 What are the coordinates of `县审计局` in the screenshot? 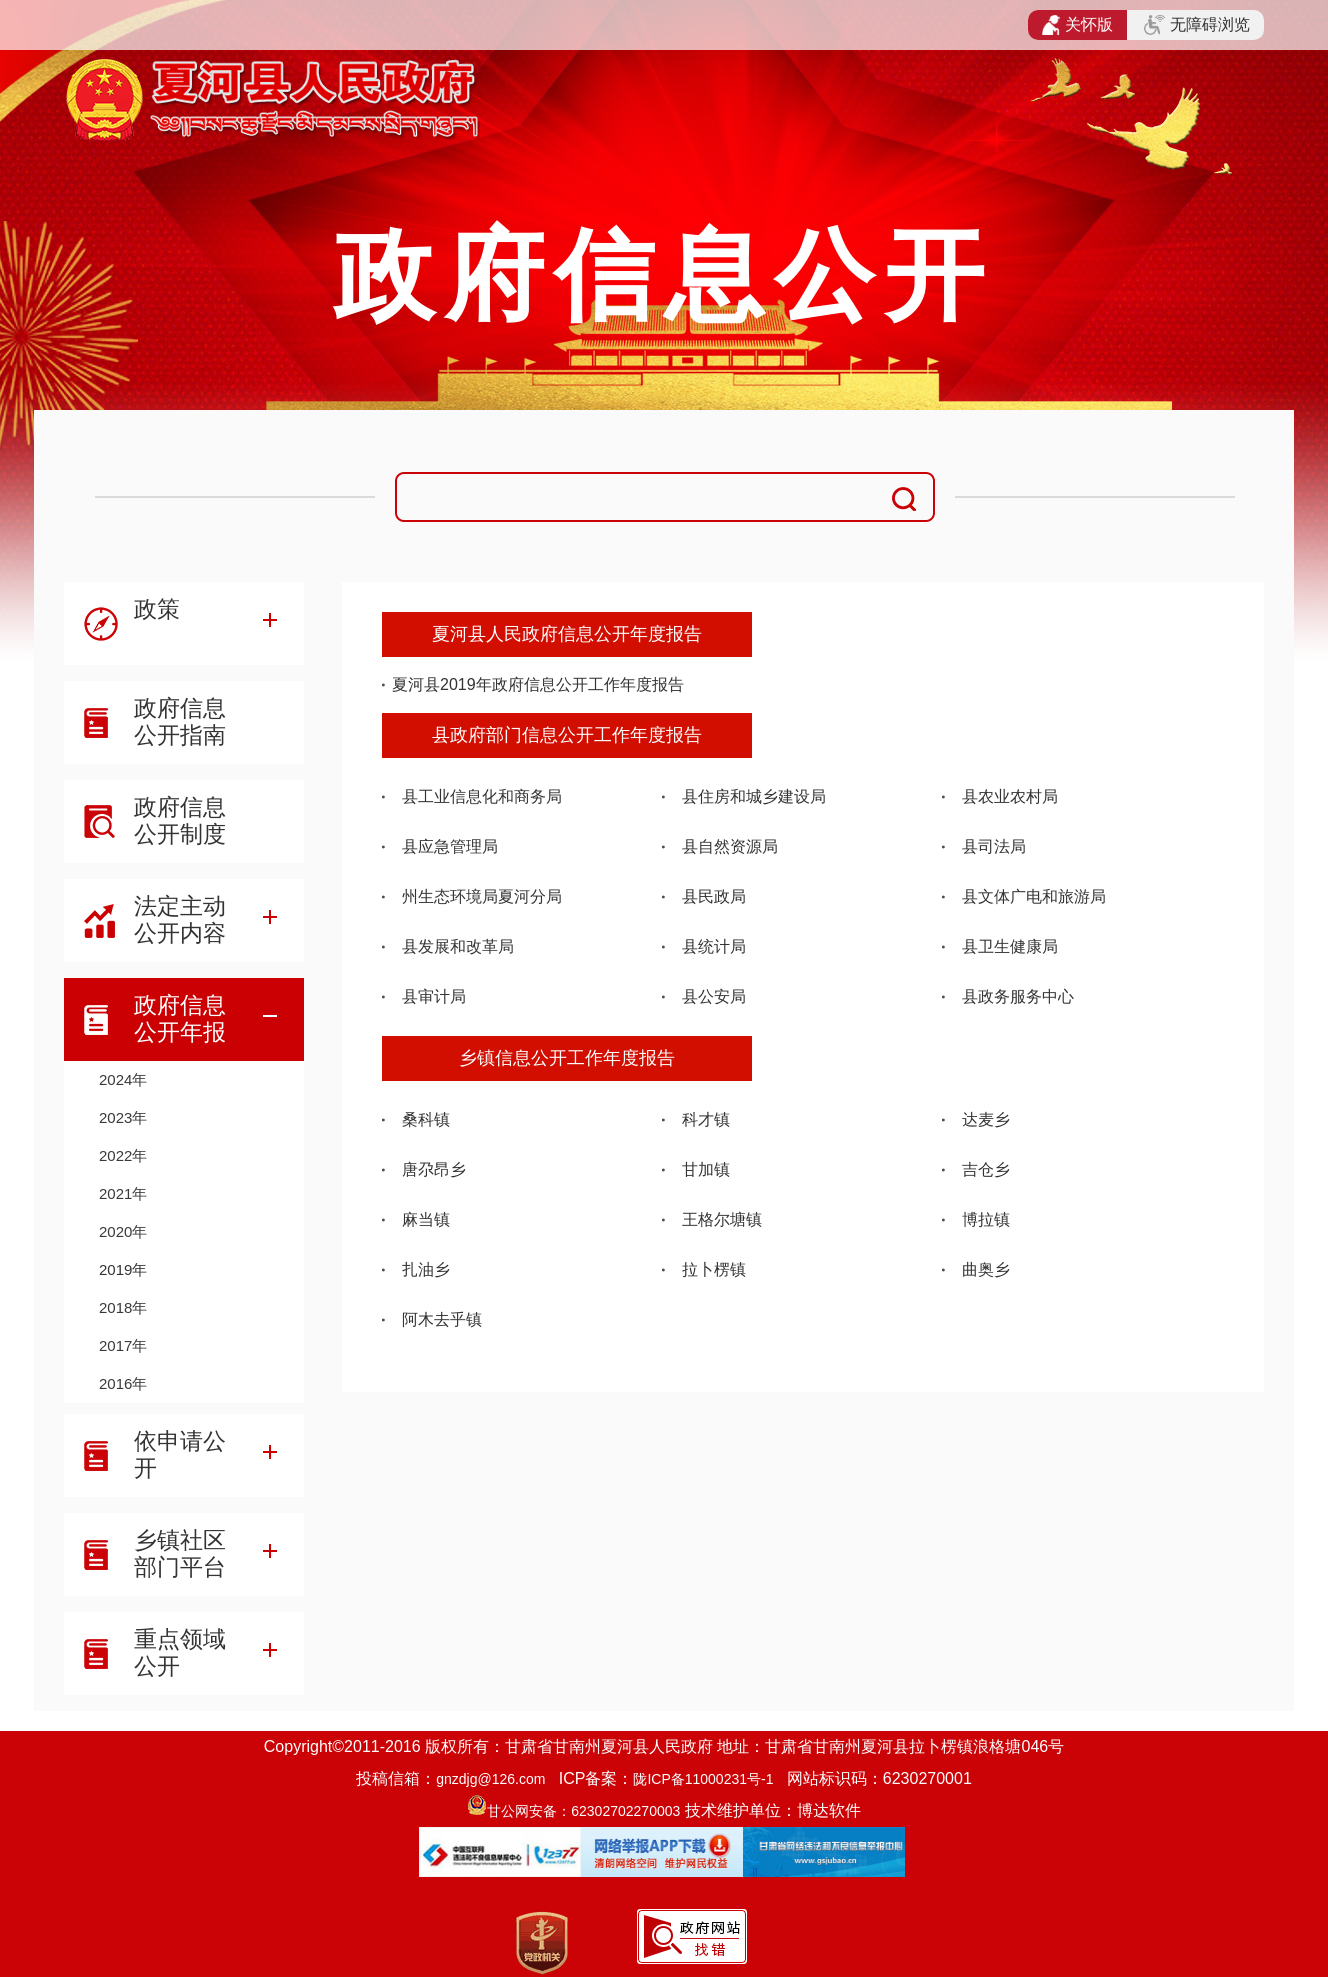 It's located at (434, 996).